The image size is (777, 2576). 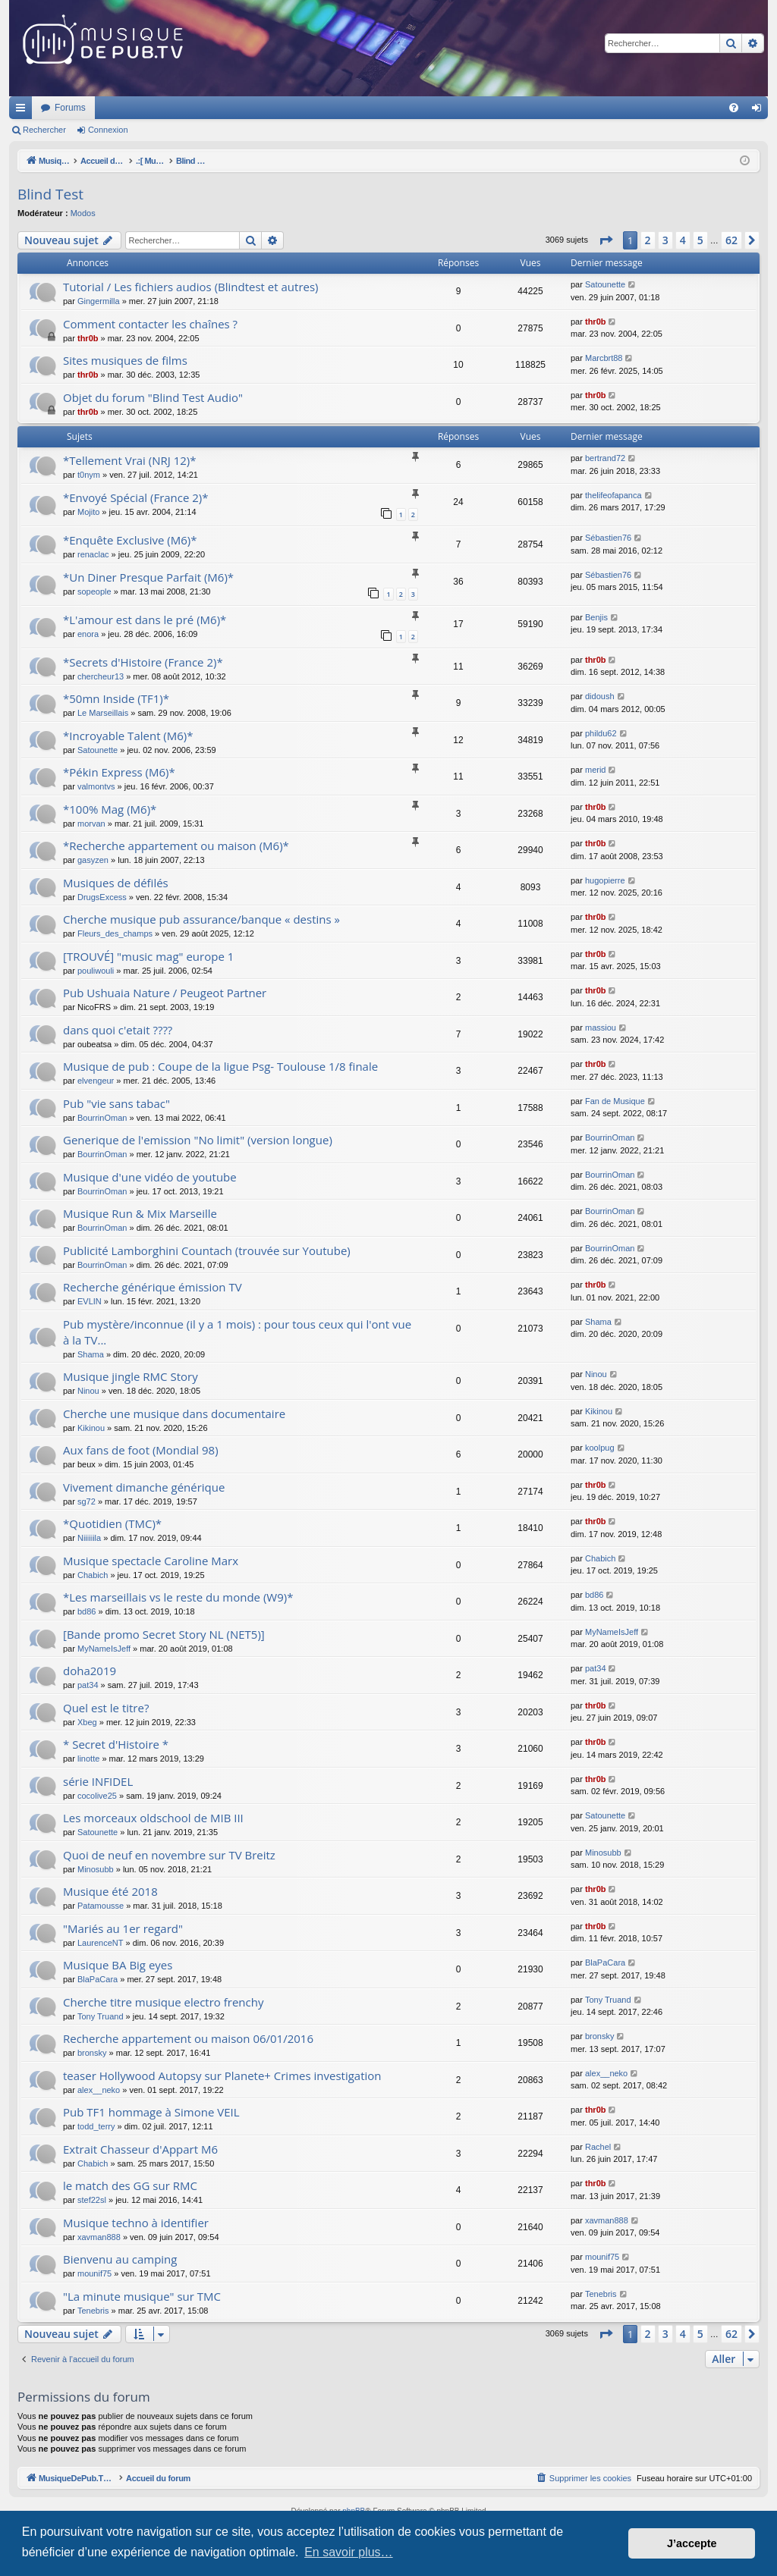 What do you see at coordinates (151, 2111) in the screenshot?
I see `Pub TF1 hommage à Simone VEIL` at bounding box center [151, 2111].